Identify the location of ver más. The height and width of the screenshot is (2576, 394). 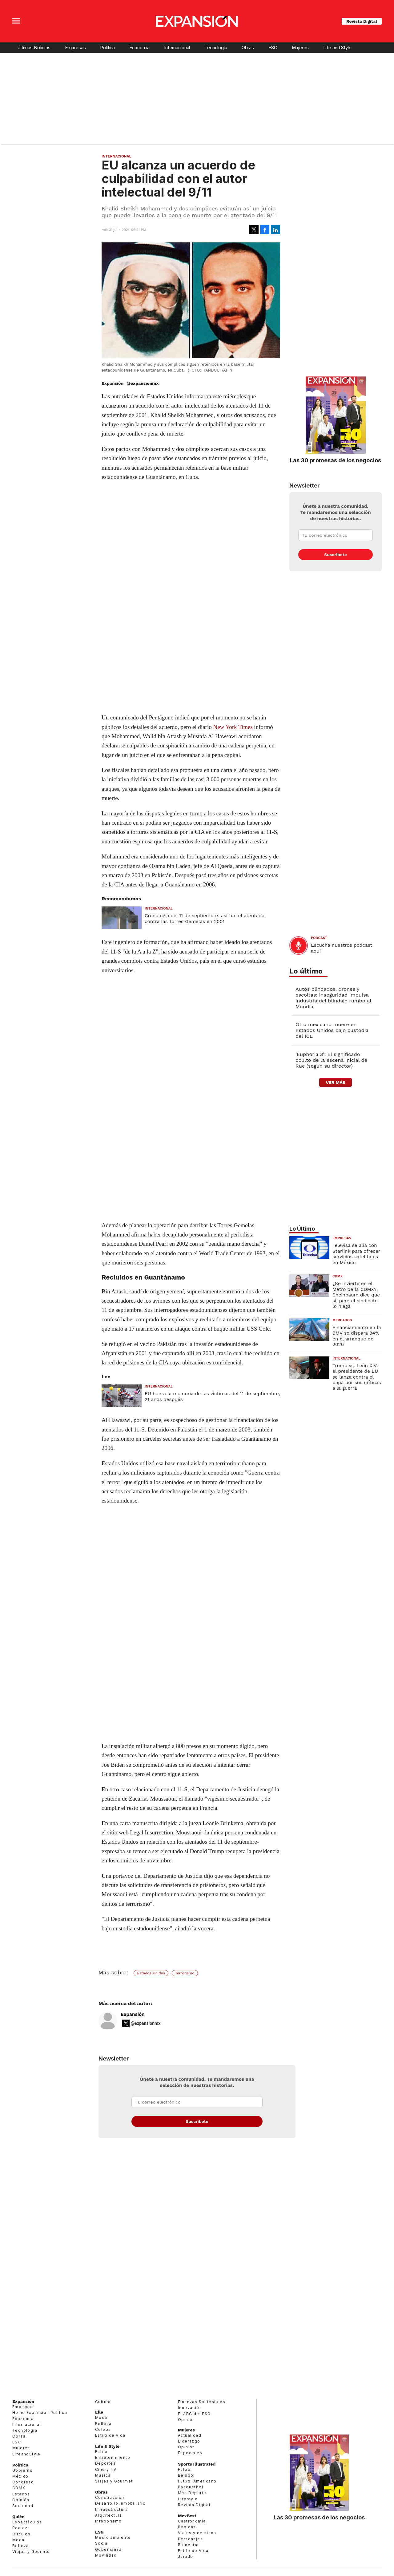
(335, 1082).